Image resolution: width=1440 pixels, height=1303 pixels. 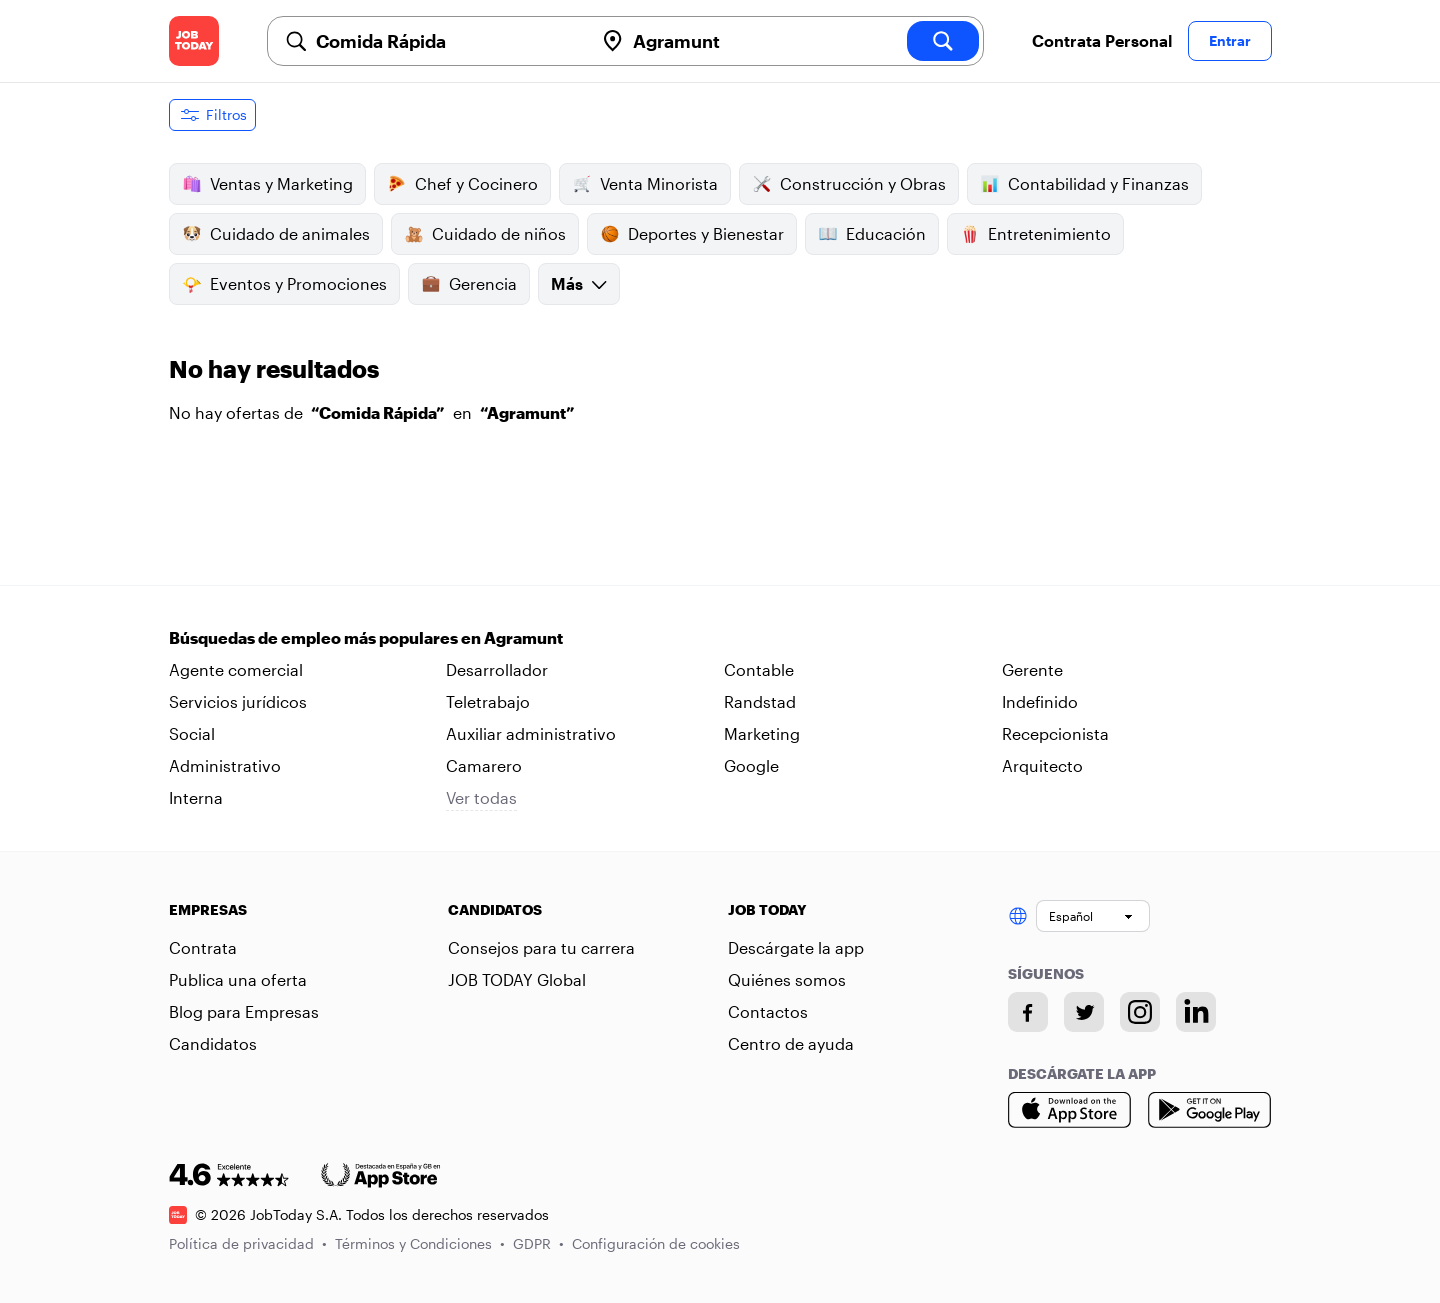 I want to click on Teletrabajo, so click(x=488, y=701).